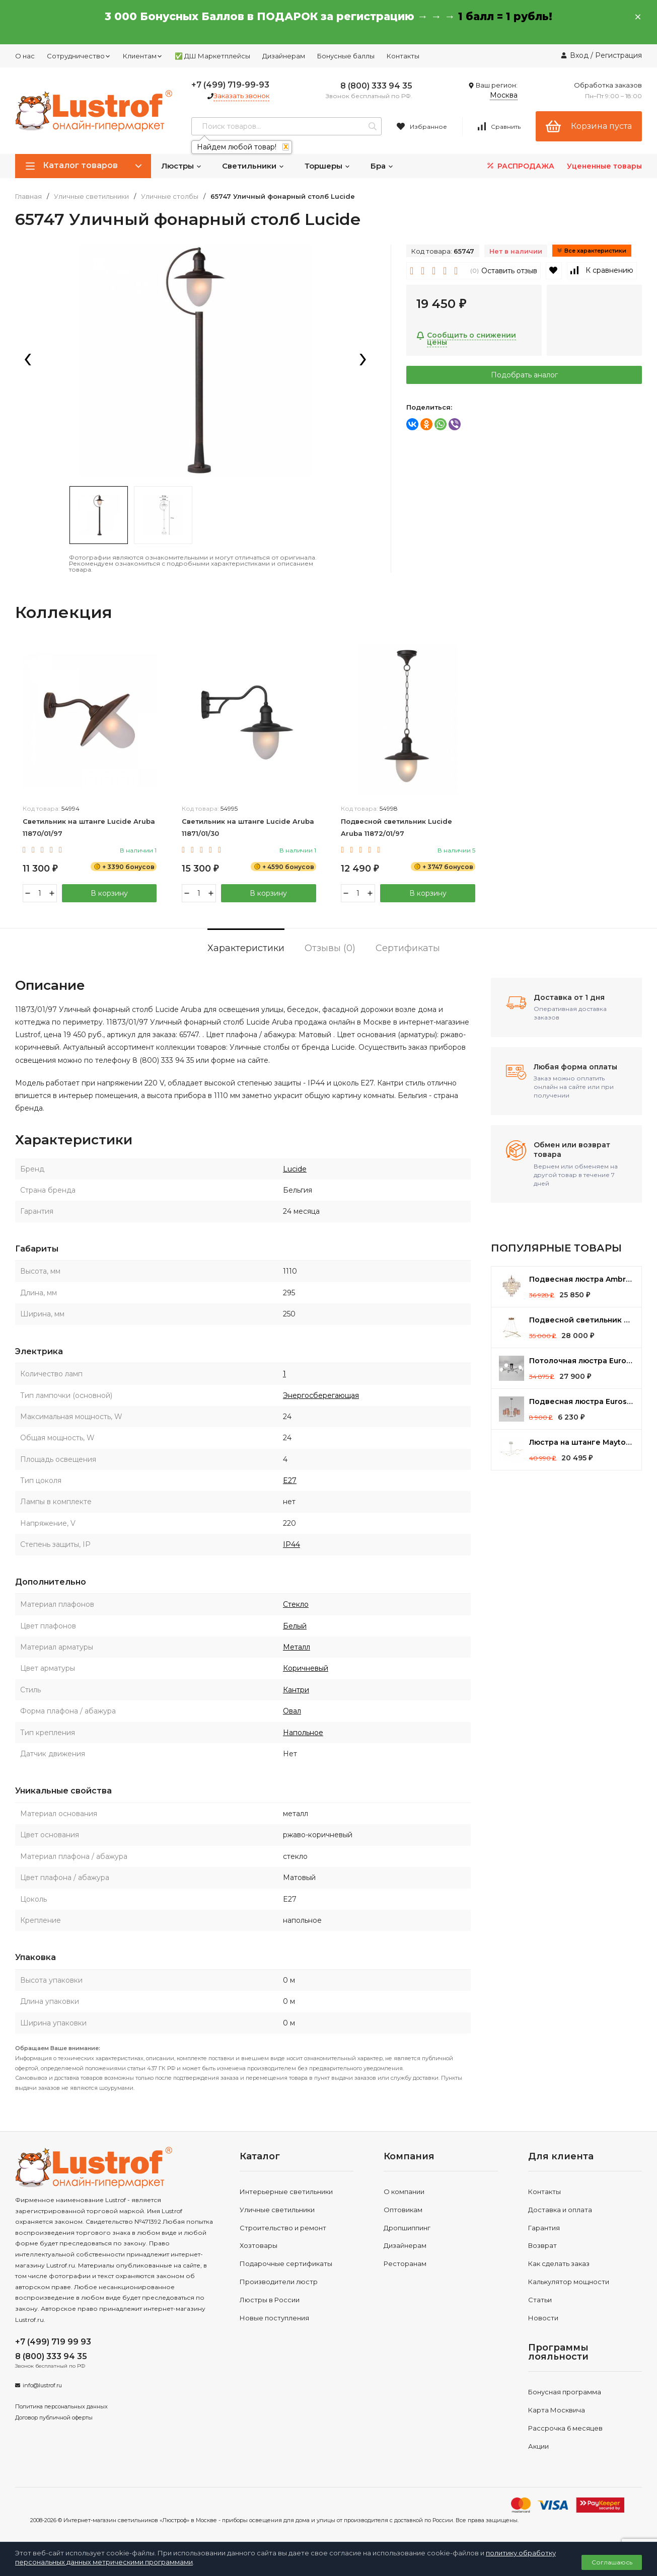  I want to click on [presentation], so click(27, 360).